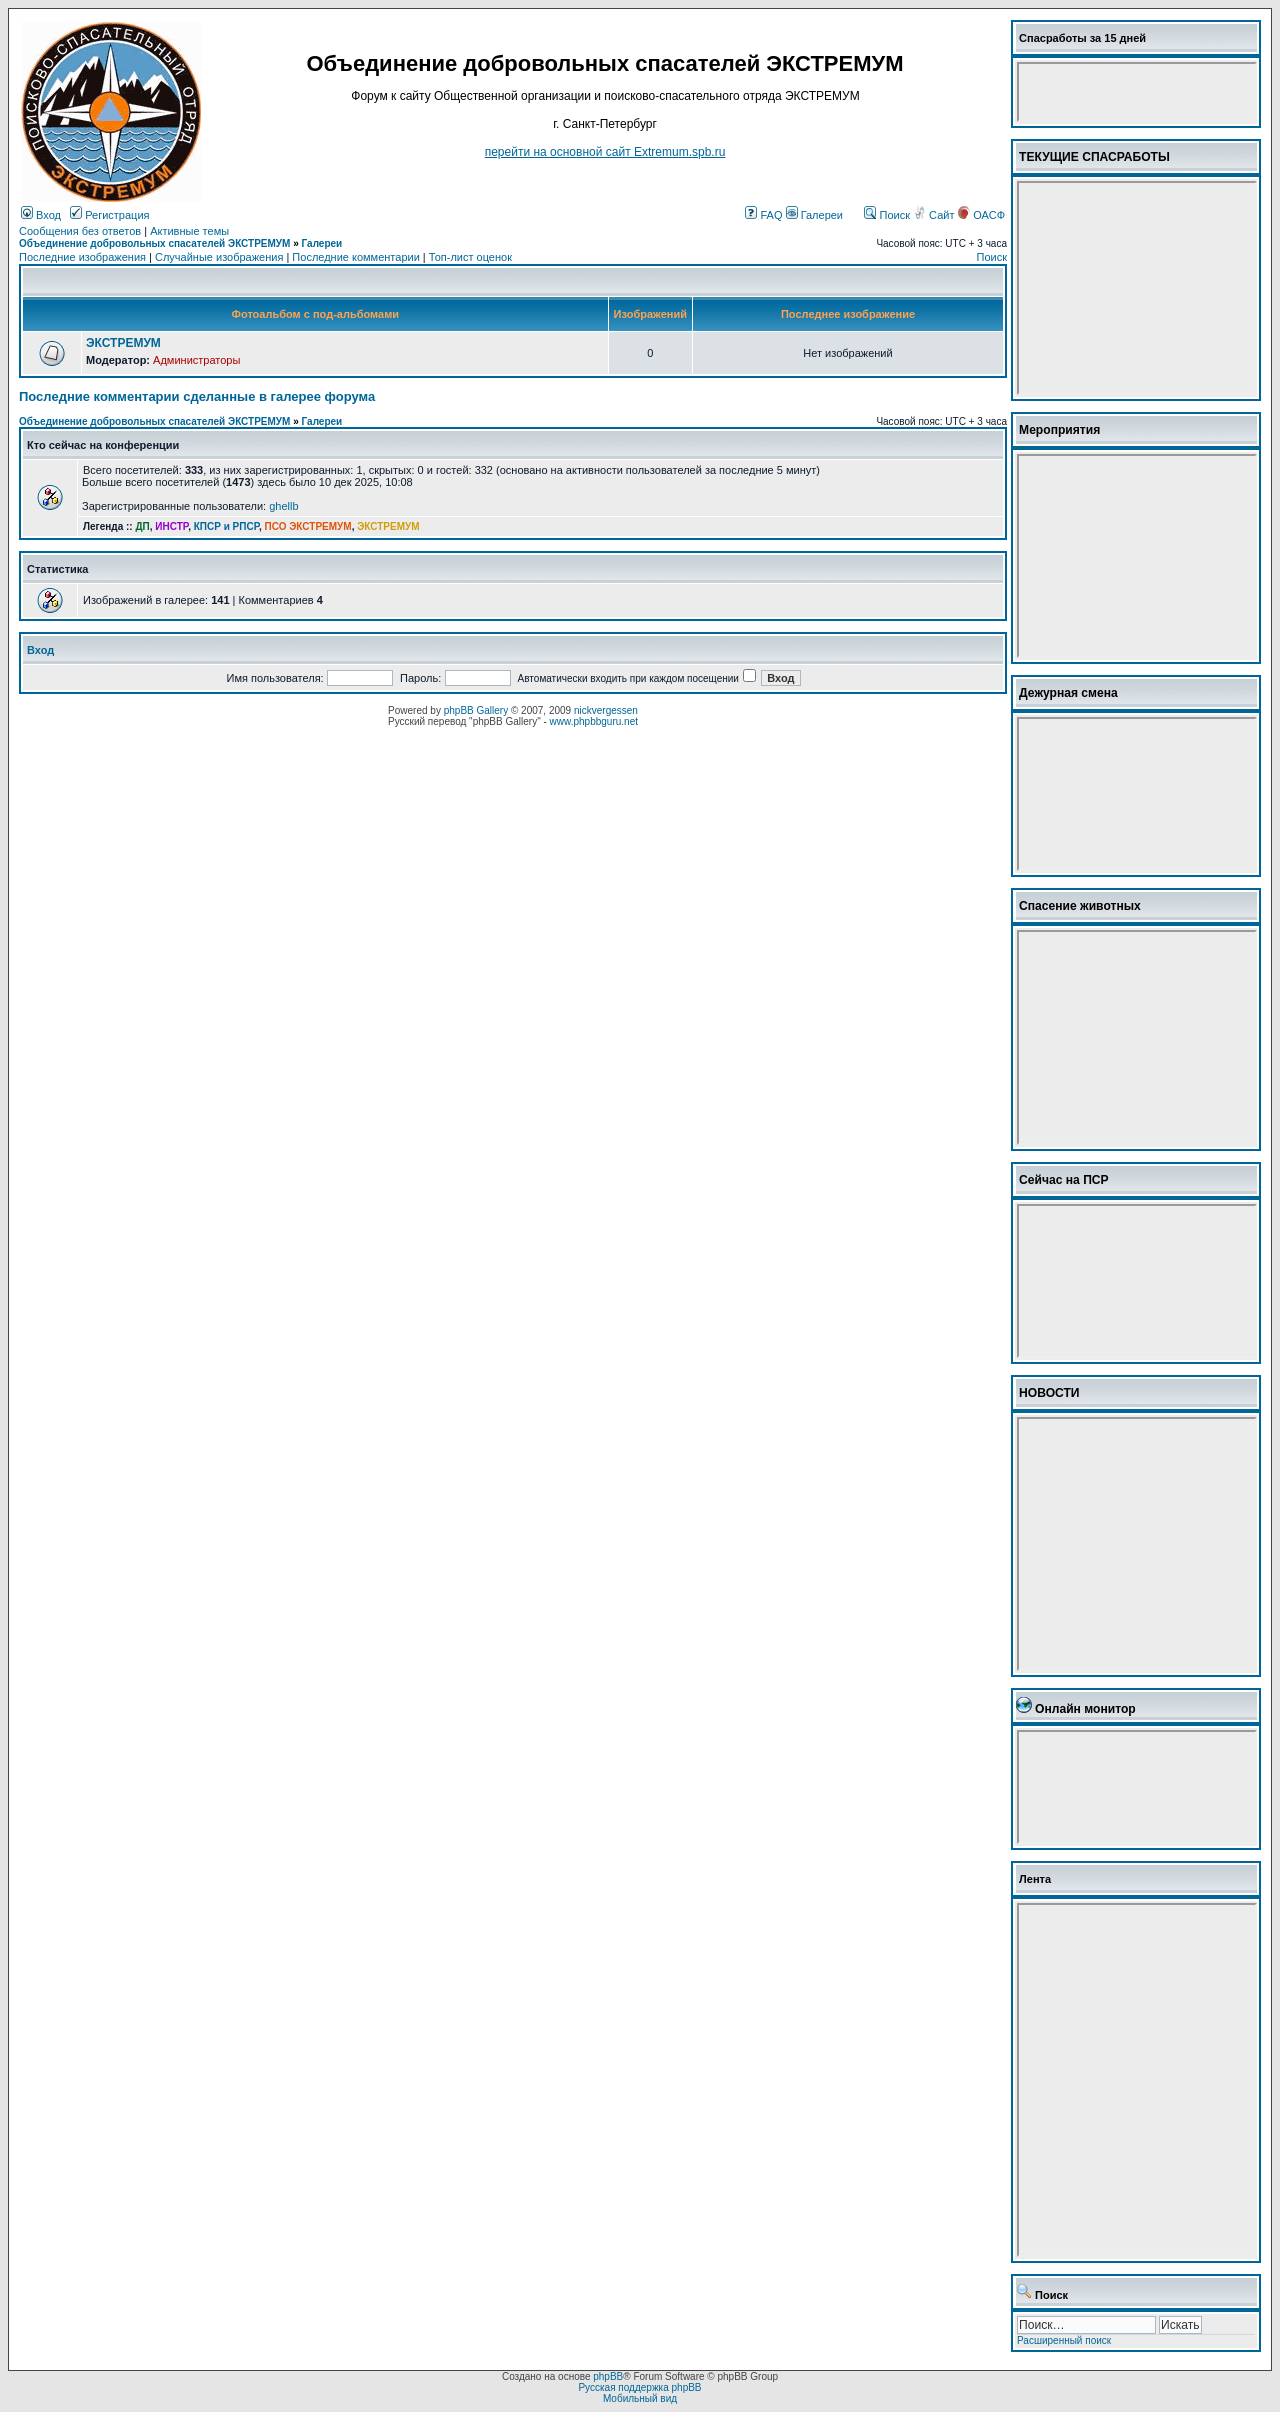 Image resolution: width=1280 pixels, height=2412 pixels. I want to click on Расширенный поиск, so click(1064, 2340).